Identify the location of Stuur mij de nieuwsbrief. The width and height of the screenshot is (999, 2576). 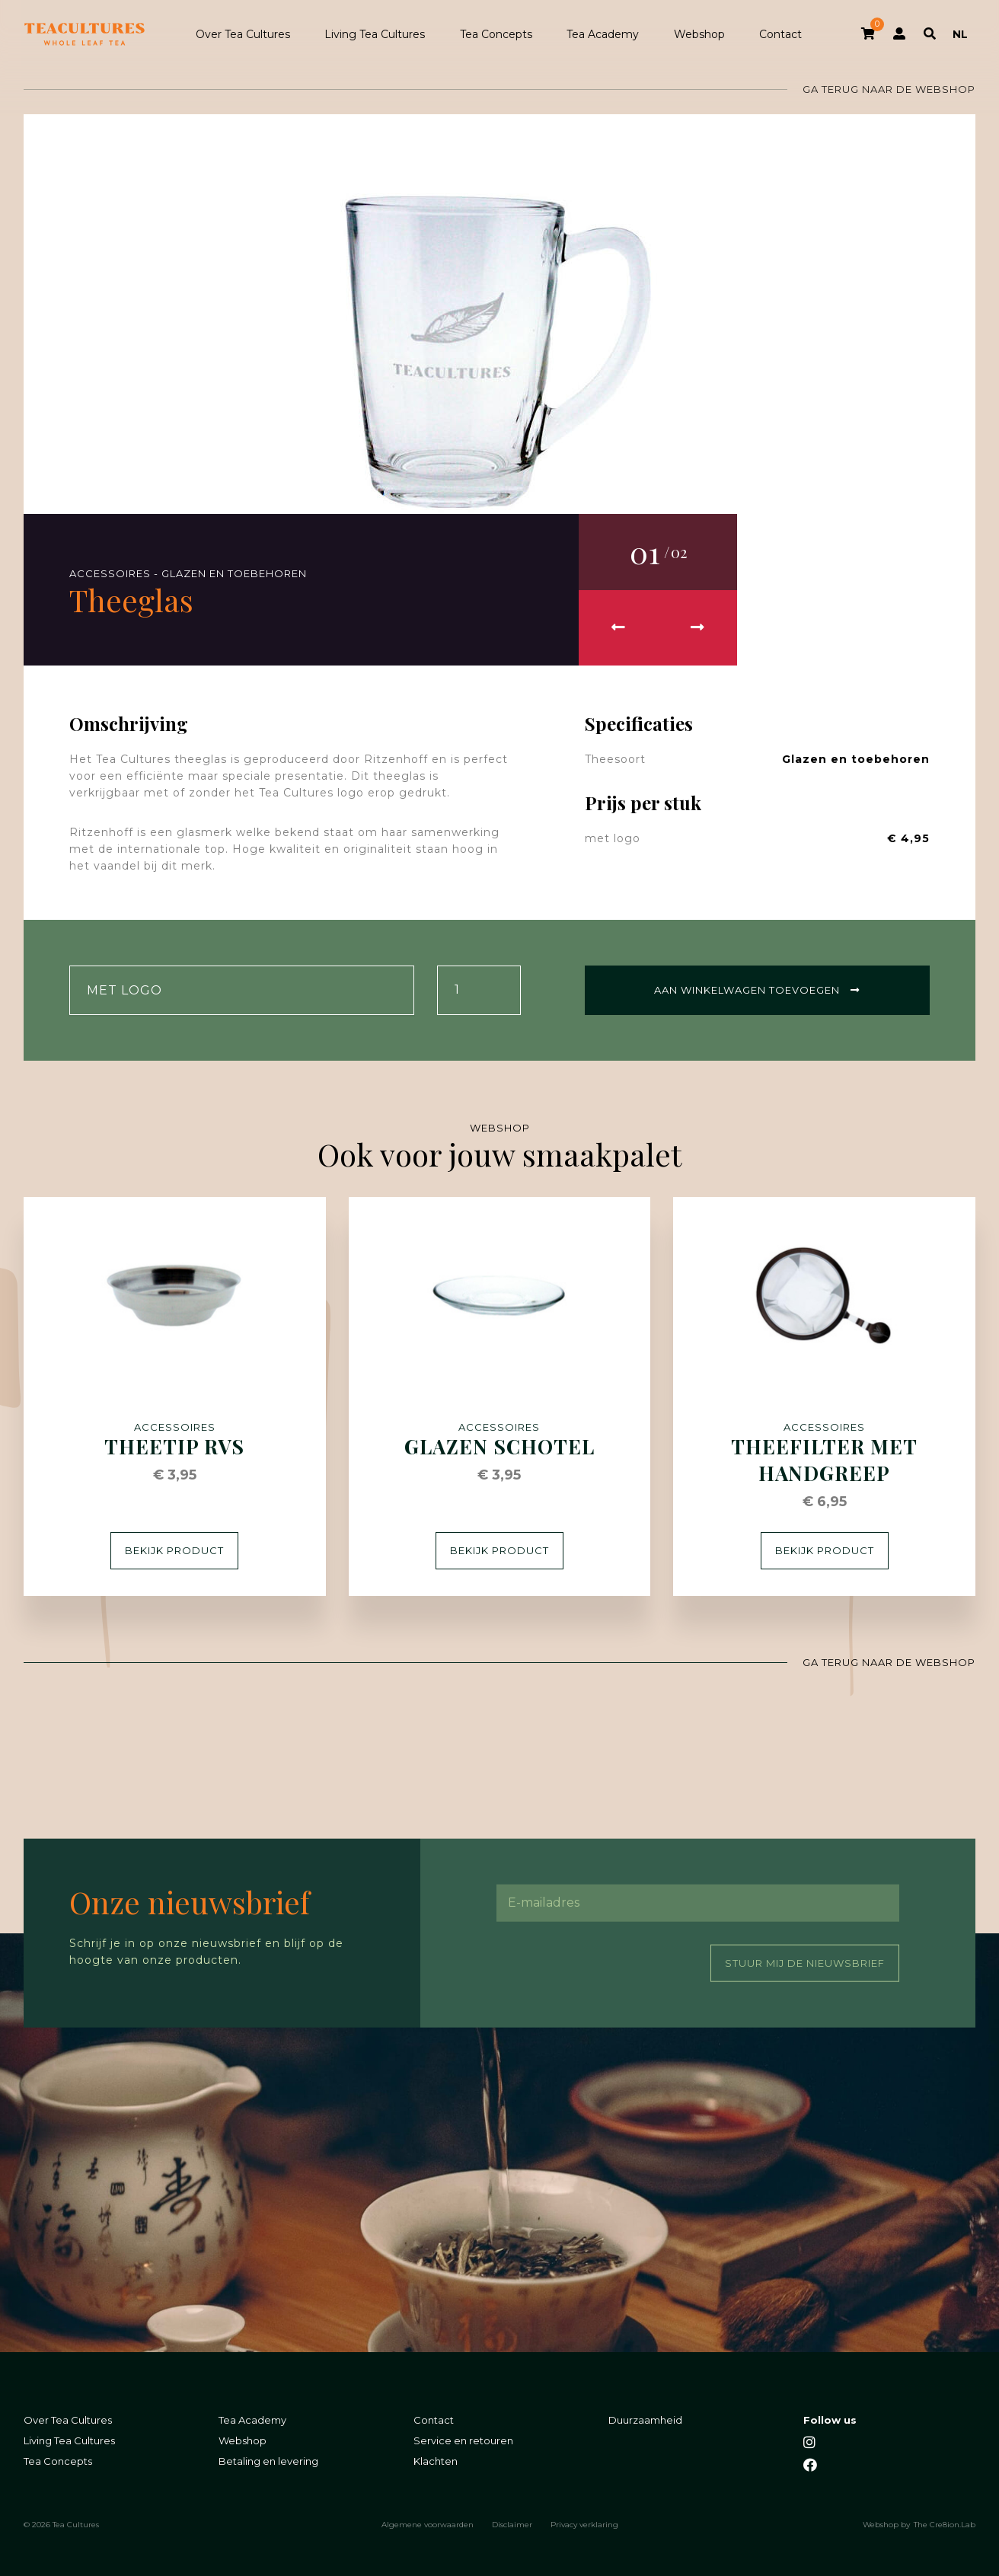
(805, 1962).